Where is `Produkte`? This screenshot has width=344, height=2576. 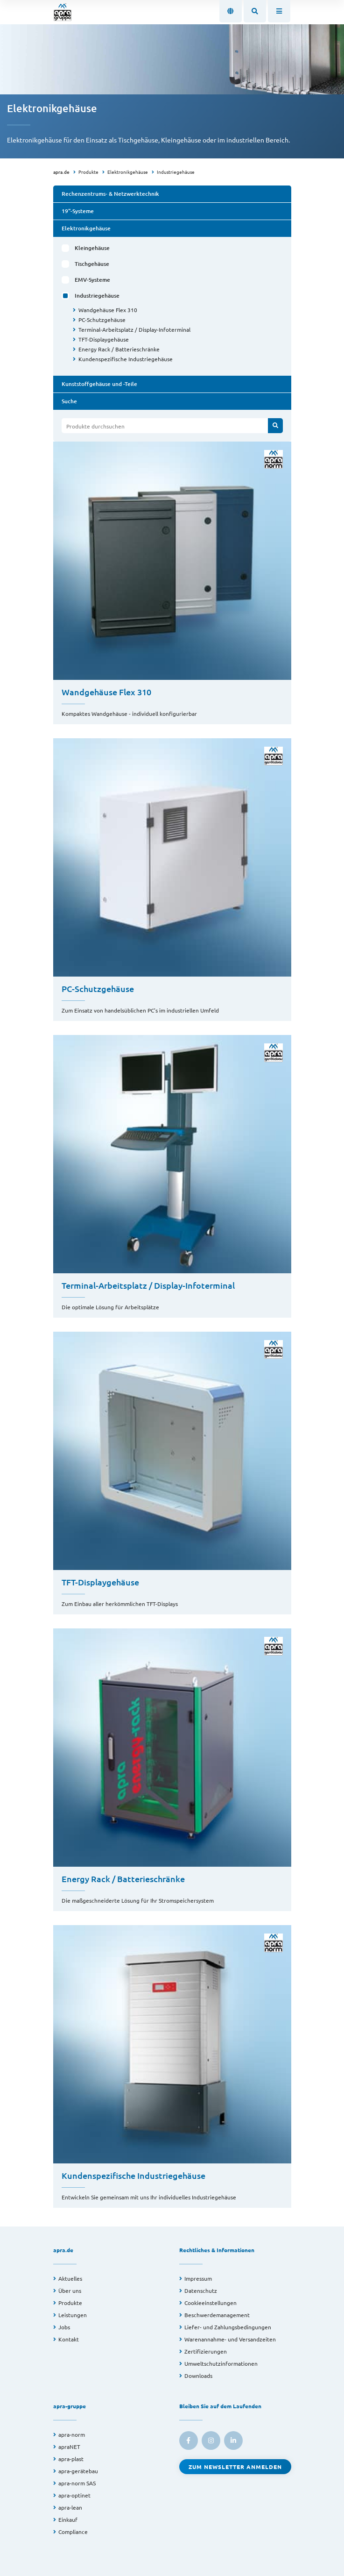 Produkte is located at coordinates (88, 171).